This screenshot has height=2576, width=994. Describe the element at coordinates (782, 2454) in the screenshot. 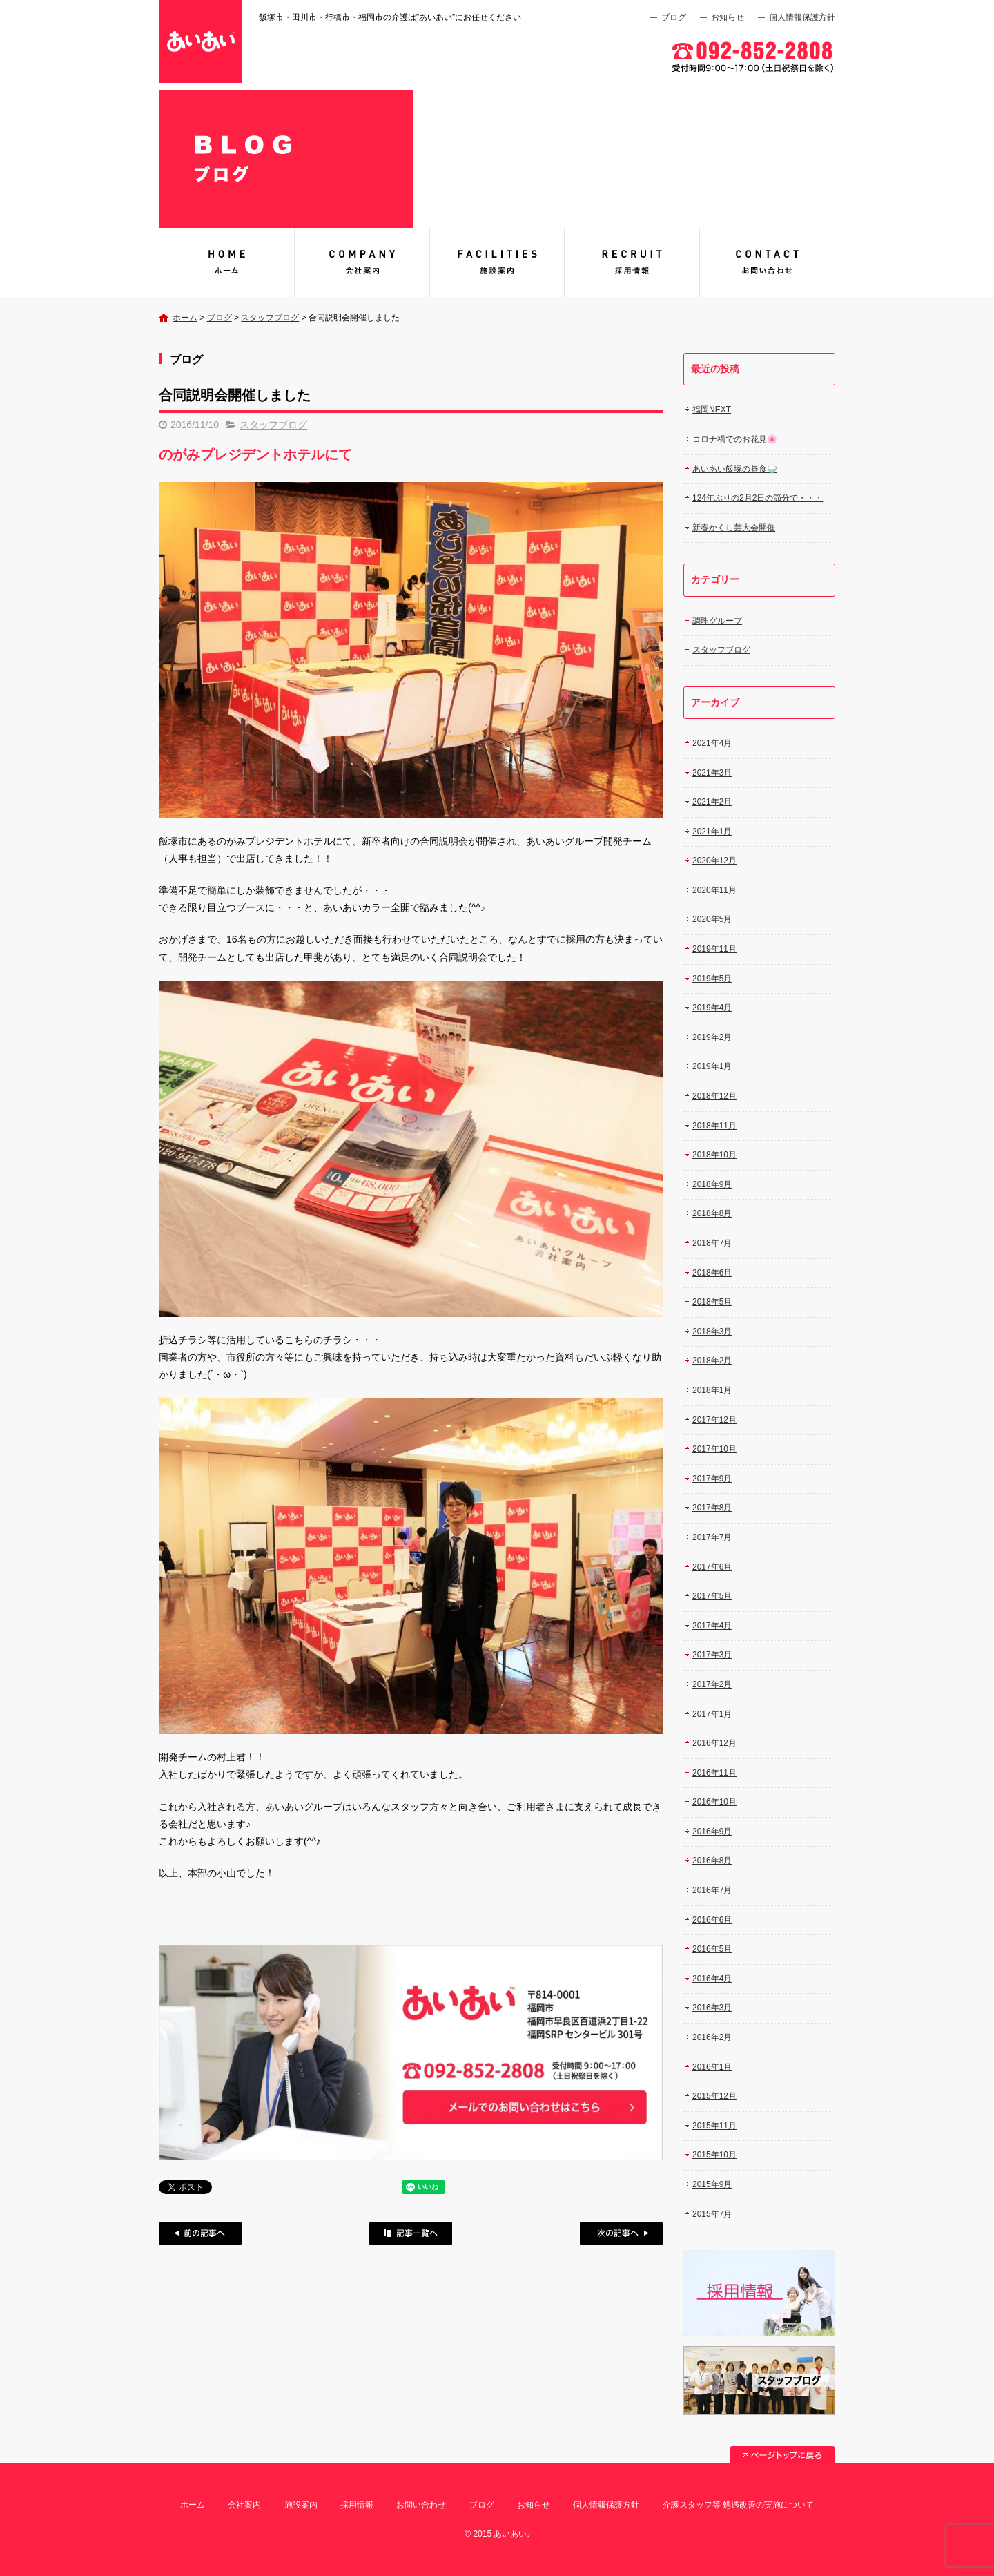

I see `ページトップへ戻る` at that location.